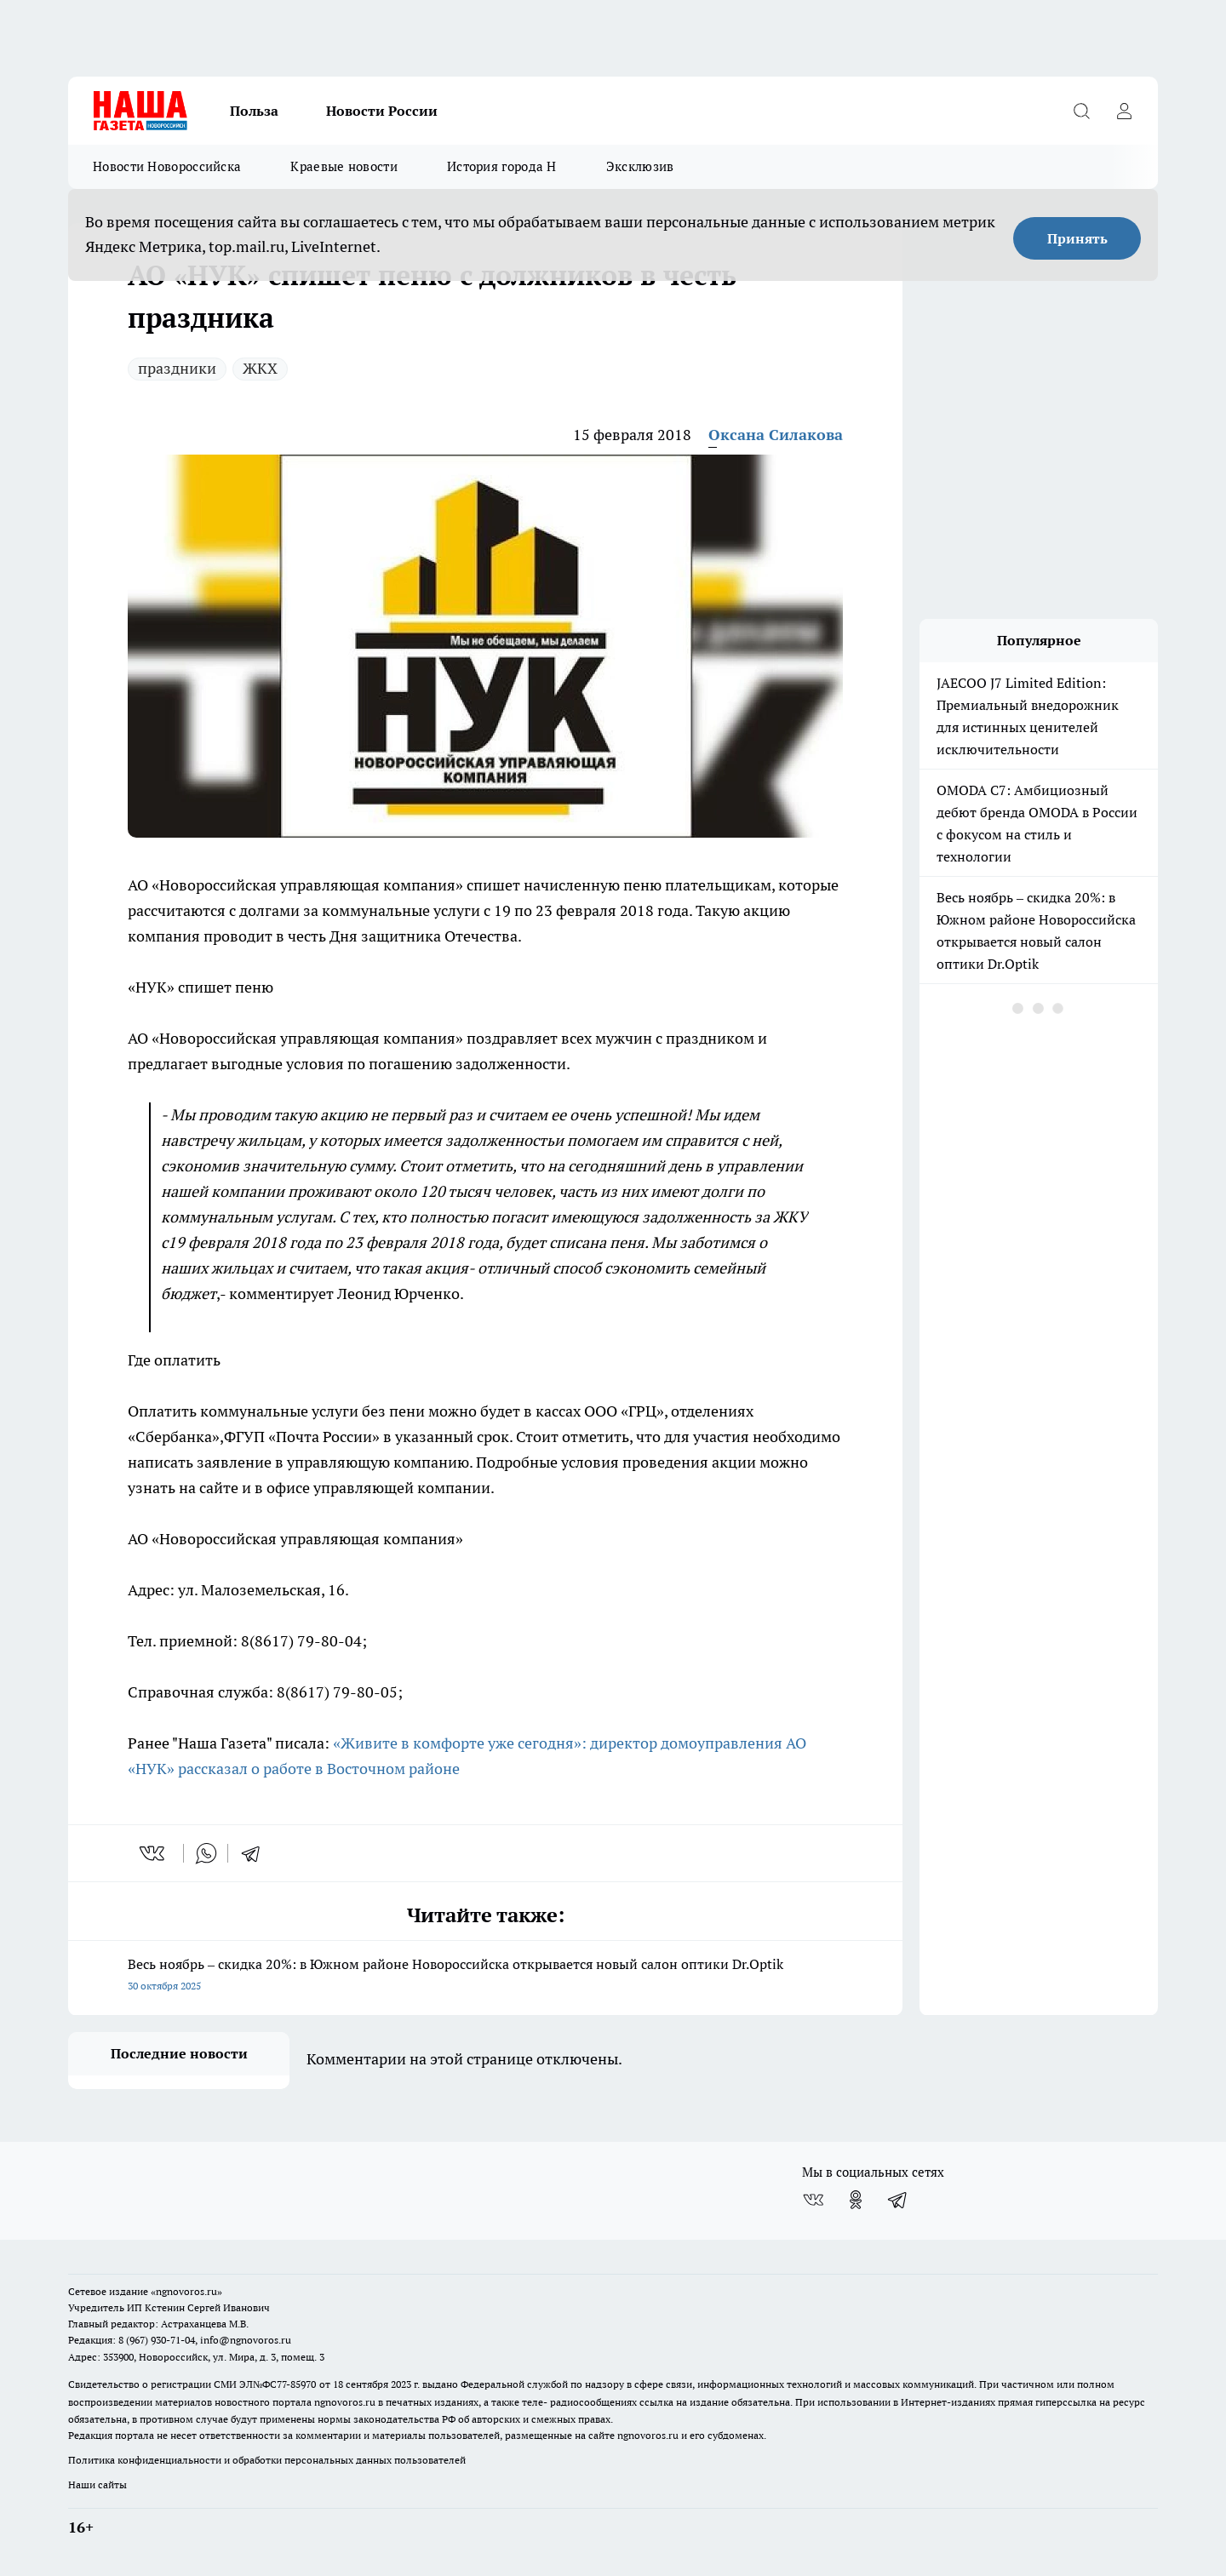  I want to click on [Группа в Одноклассниках], so click(855, 2200).